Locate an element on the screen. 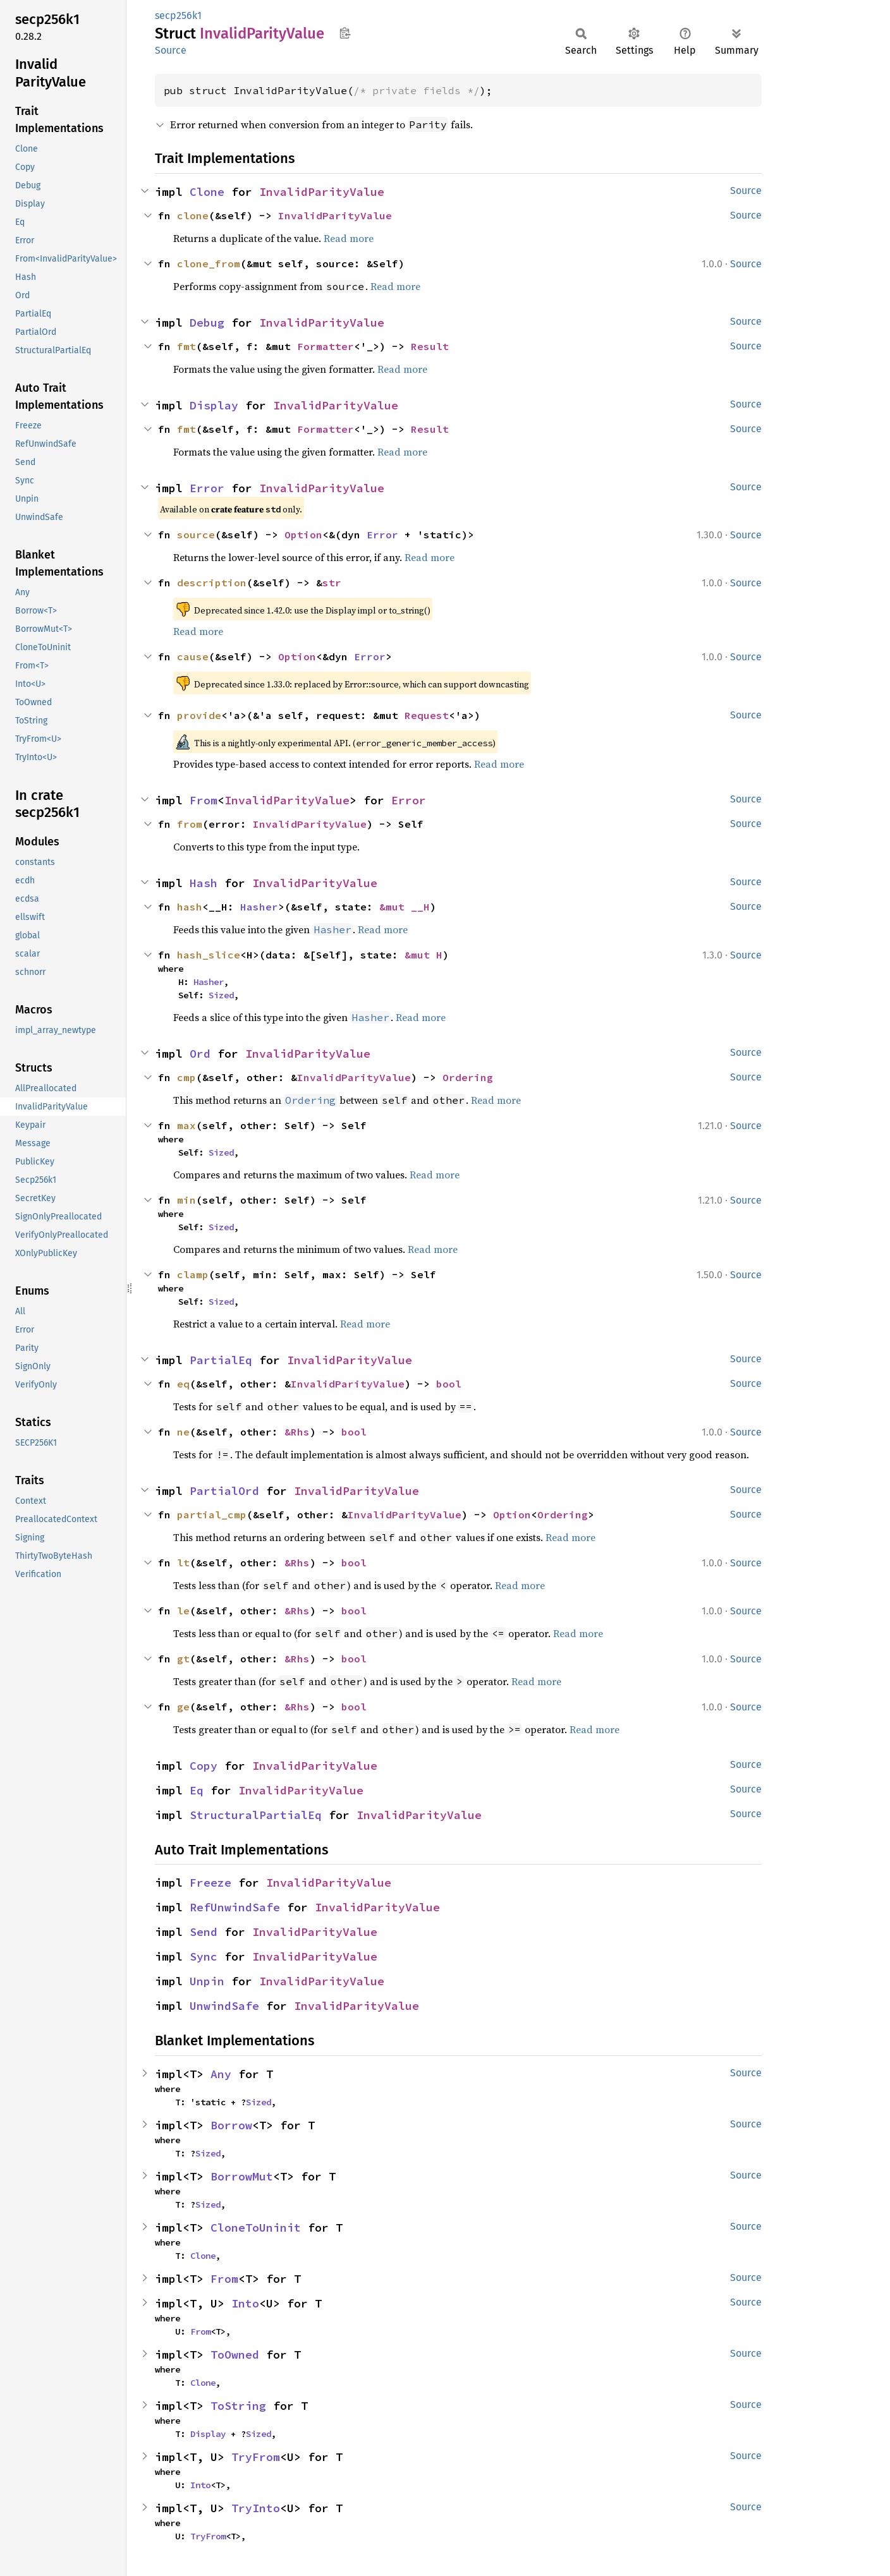 This screenshot has height=2576, width=890. description is located at coordinates (212, 582).